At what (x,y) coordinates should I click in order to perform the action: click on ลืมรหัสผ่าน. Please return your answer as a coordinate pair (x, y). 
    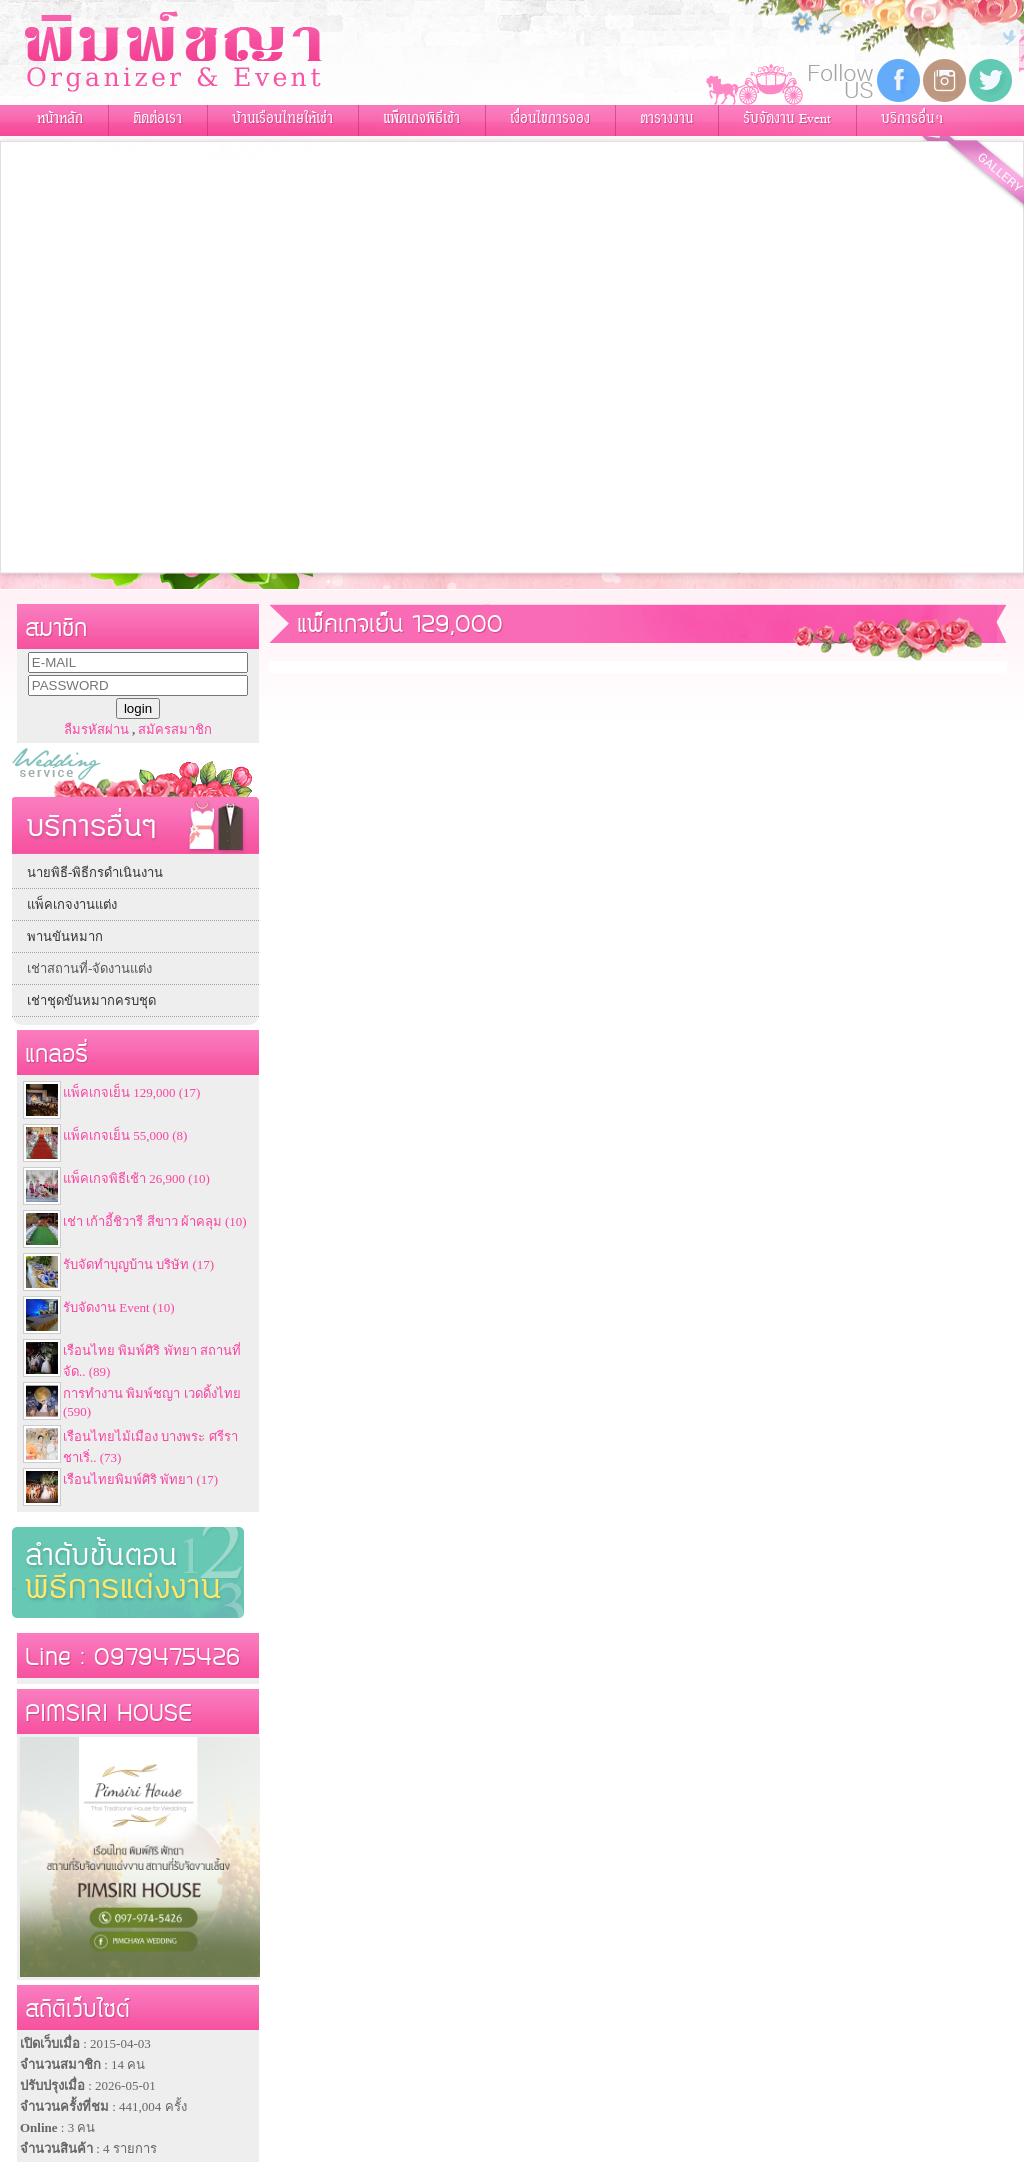
    Looking at the image, I should click on (96, 729).